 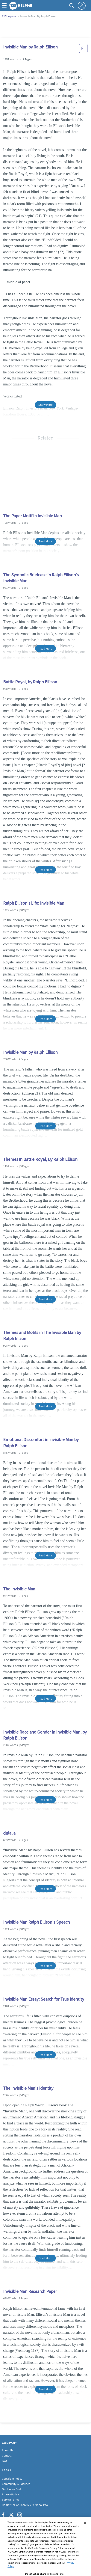 What do you see at coordinates (5, 5) in the screenshot?
I see `[button]` at bounding box center [5, 5].